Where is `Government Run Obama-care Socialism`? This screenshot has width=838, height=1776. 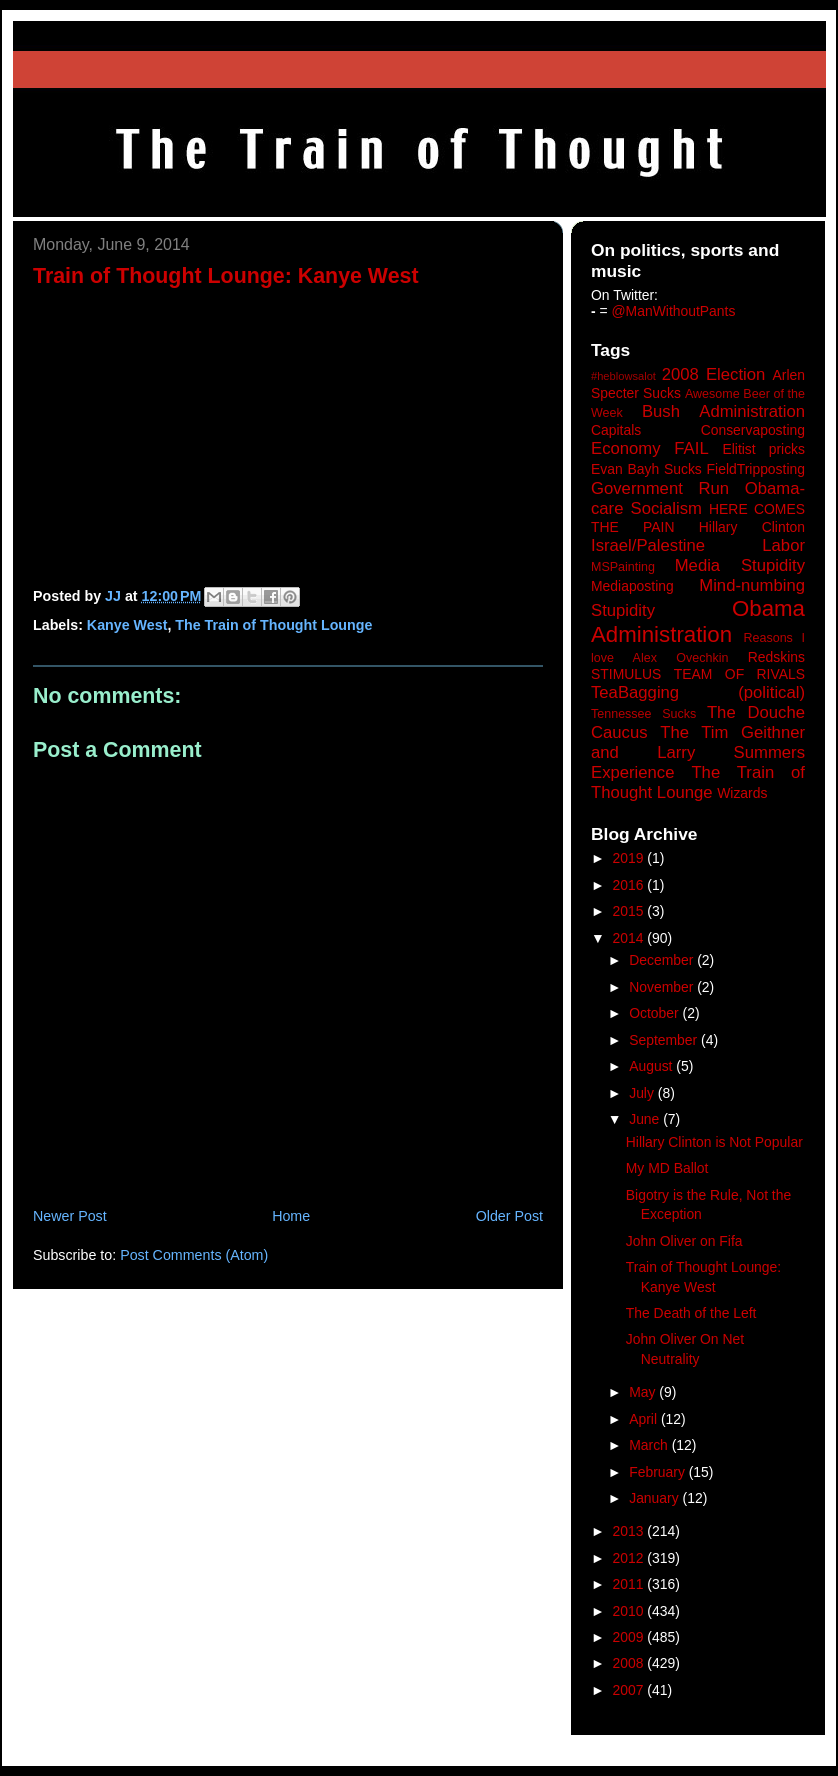
Government Run Obama-care Socialism is located at coordinates (698, 498).